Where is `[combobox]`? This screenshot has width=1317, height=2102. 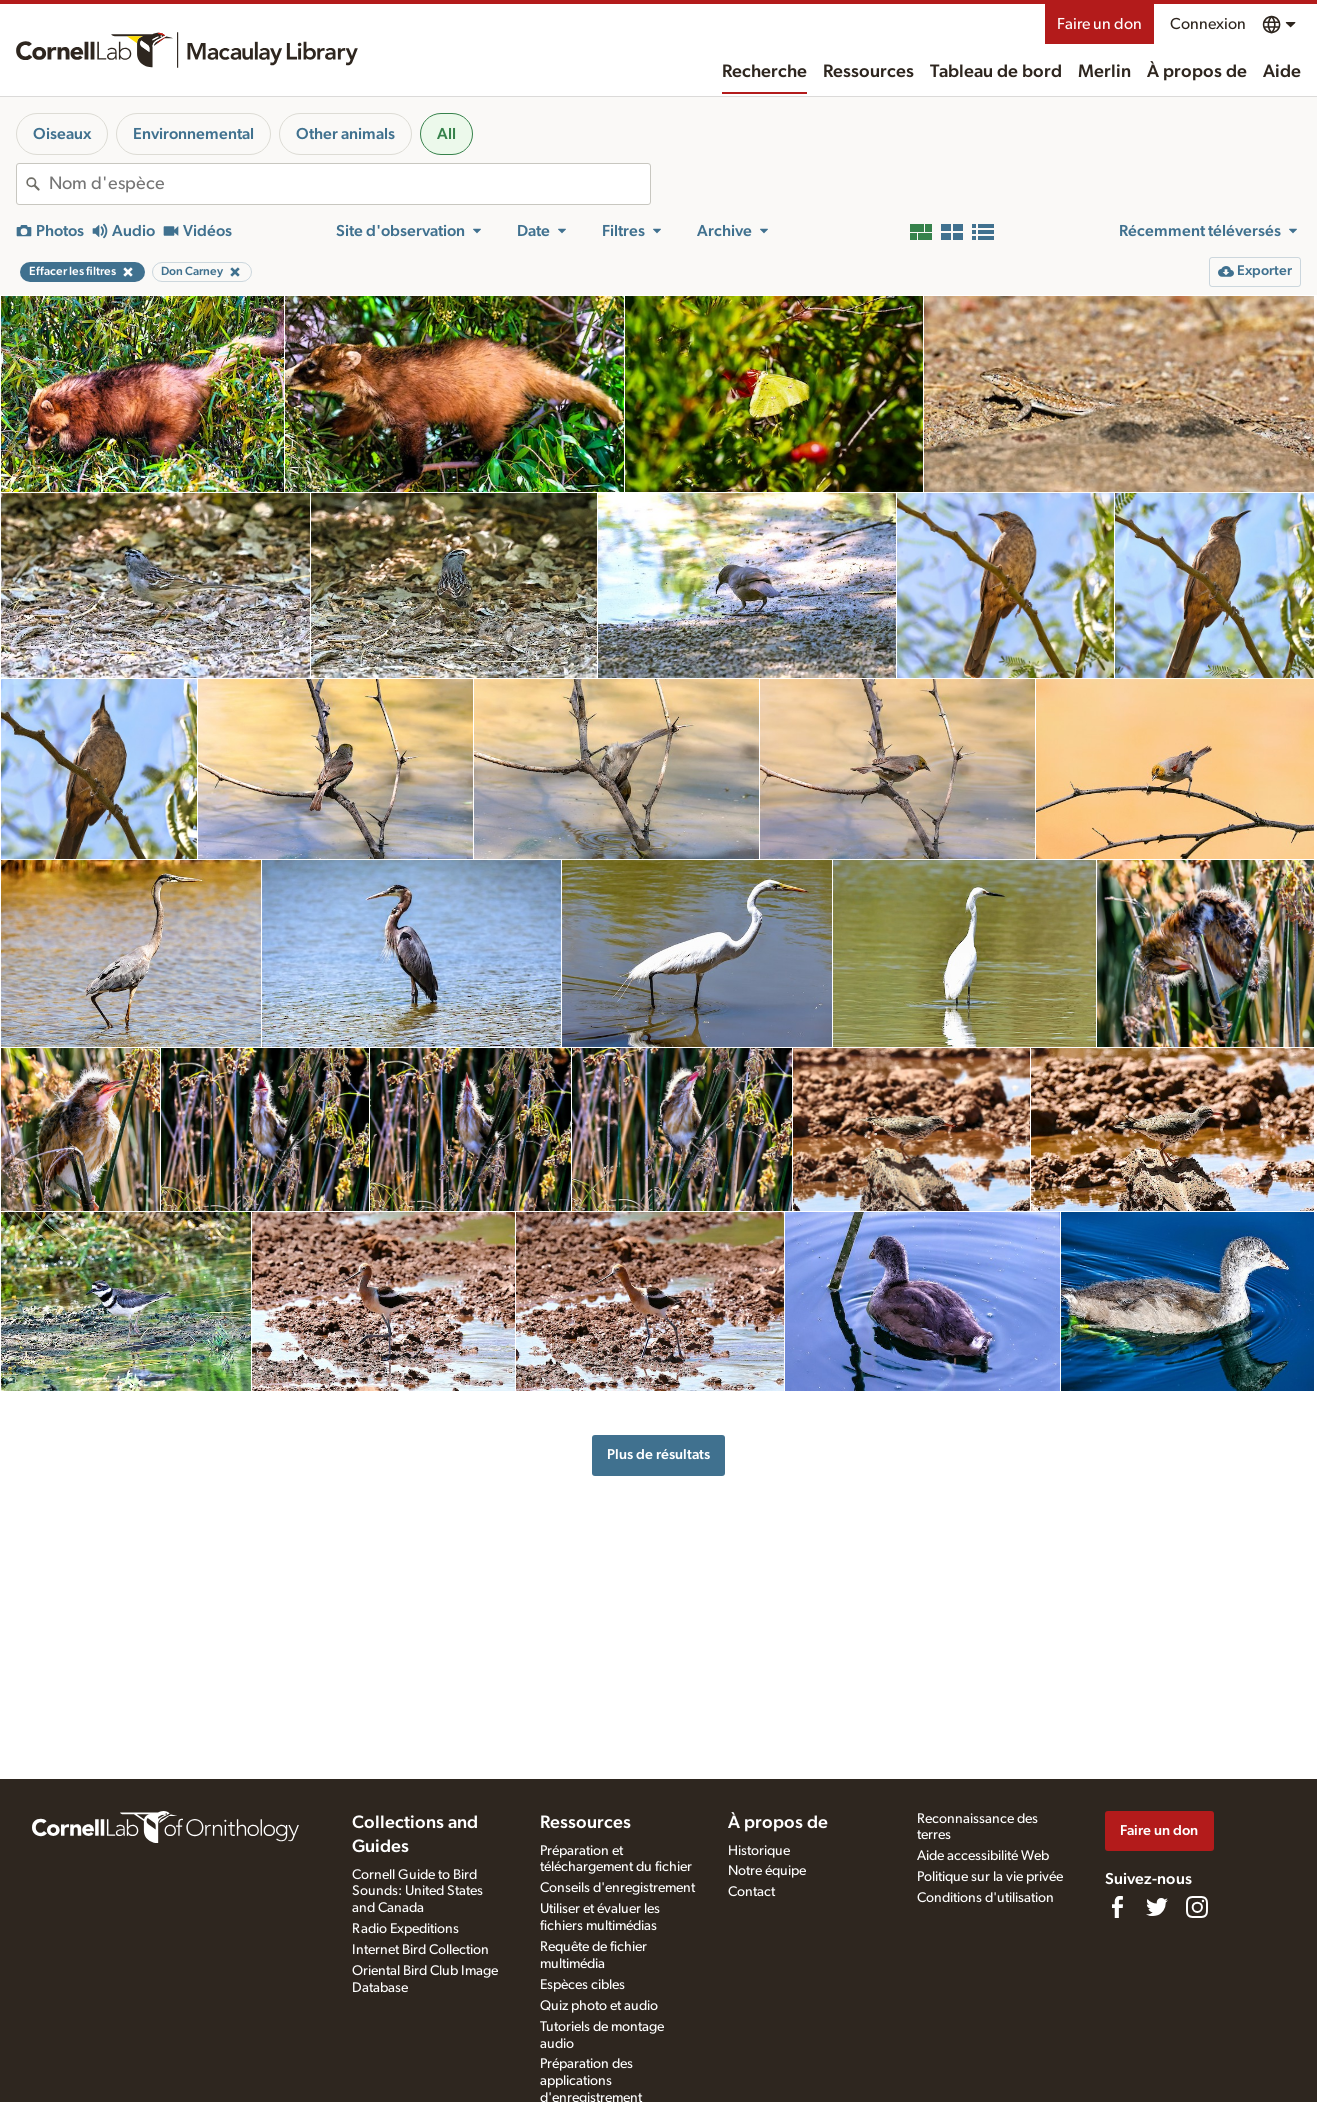 [combobox] is located at coordinates (349, 184).